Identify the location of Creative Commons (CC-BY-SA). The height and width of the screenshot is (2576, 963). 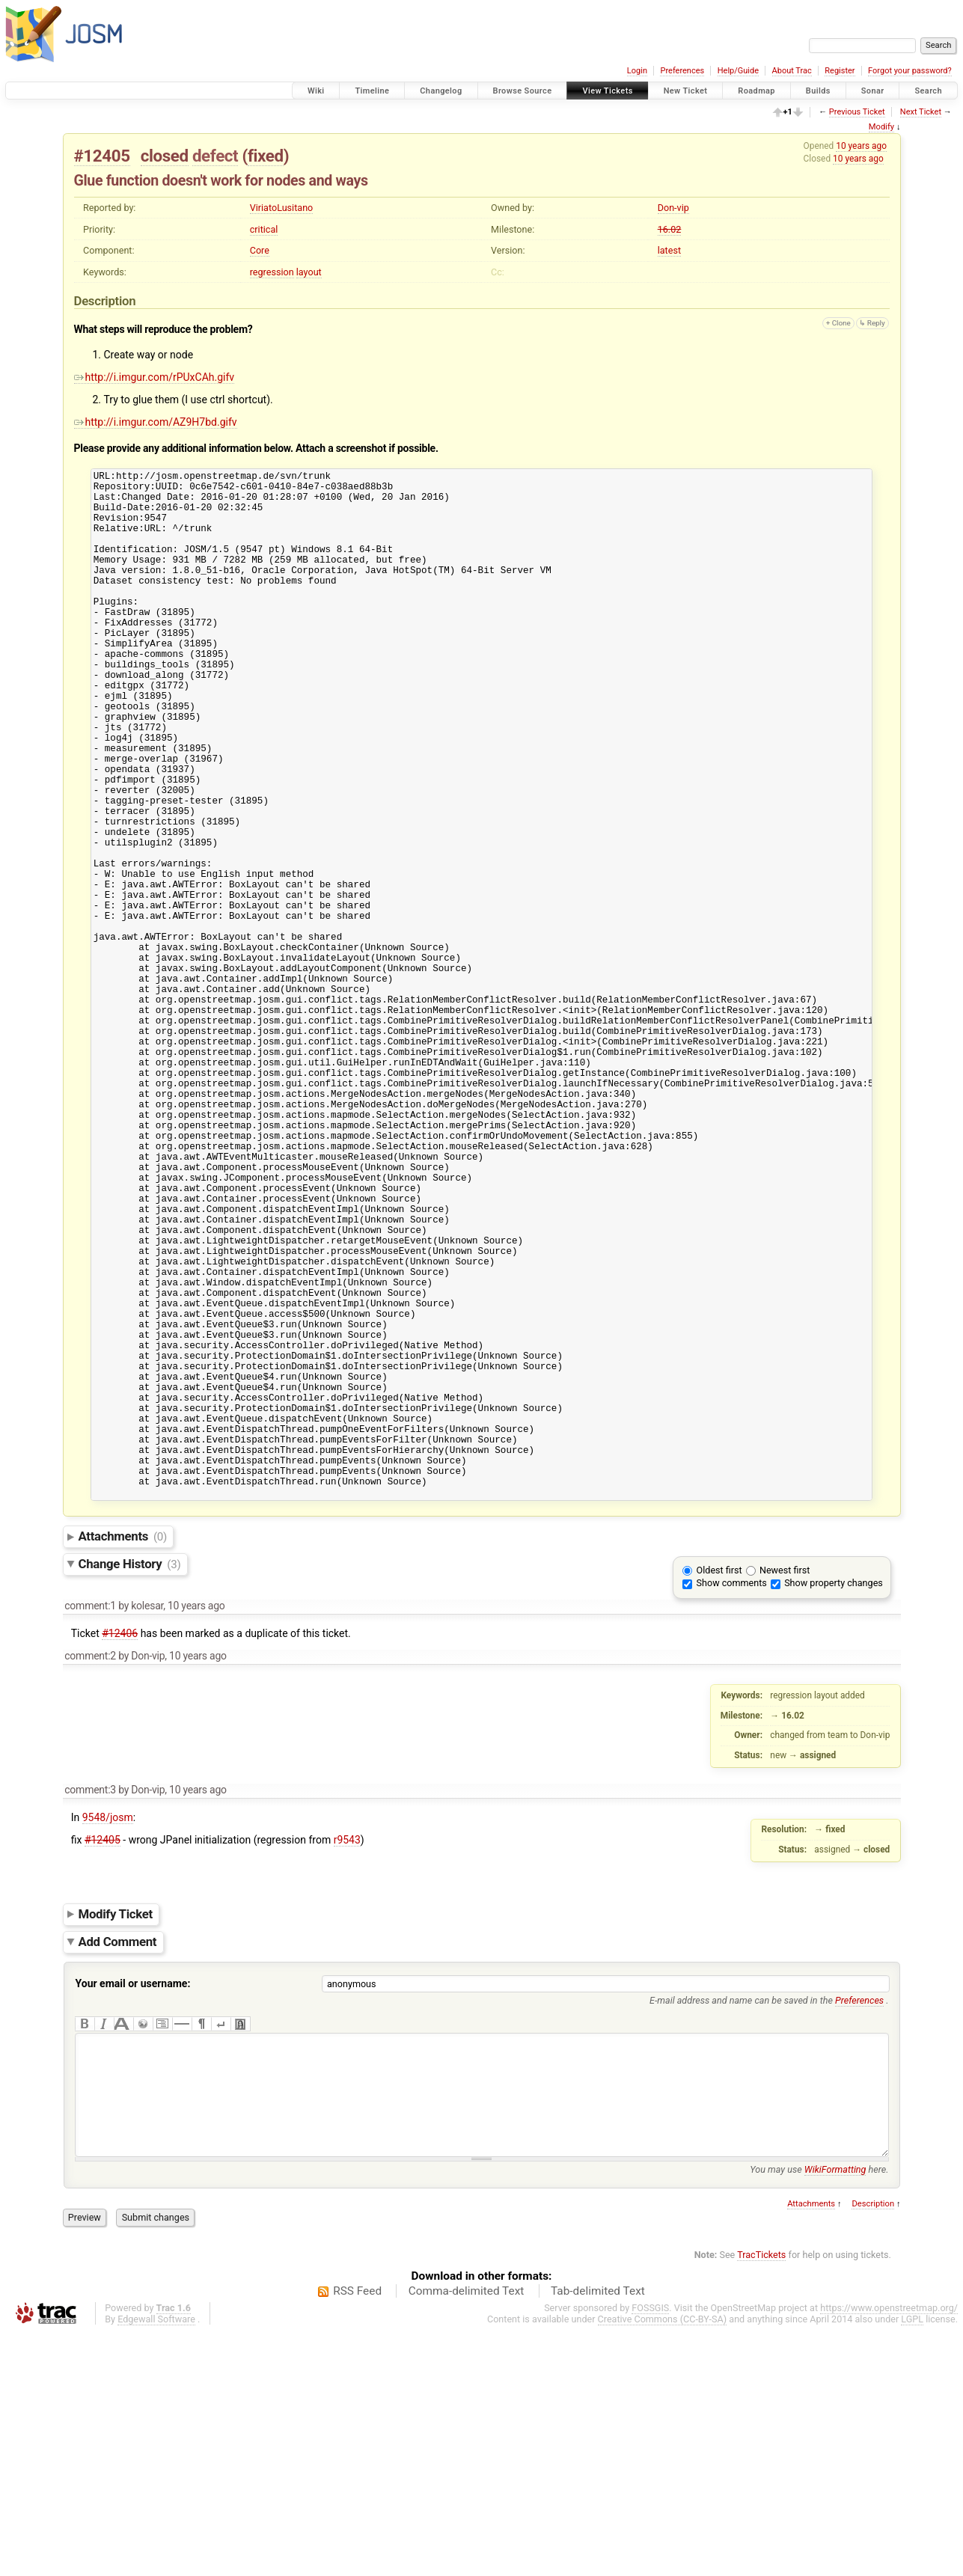
(662, 2561).